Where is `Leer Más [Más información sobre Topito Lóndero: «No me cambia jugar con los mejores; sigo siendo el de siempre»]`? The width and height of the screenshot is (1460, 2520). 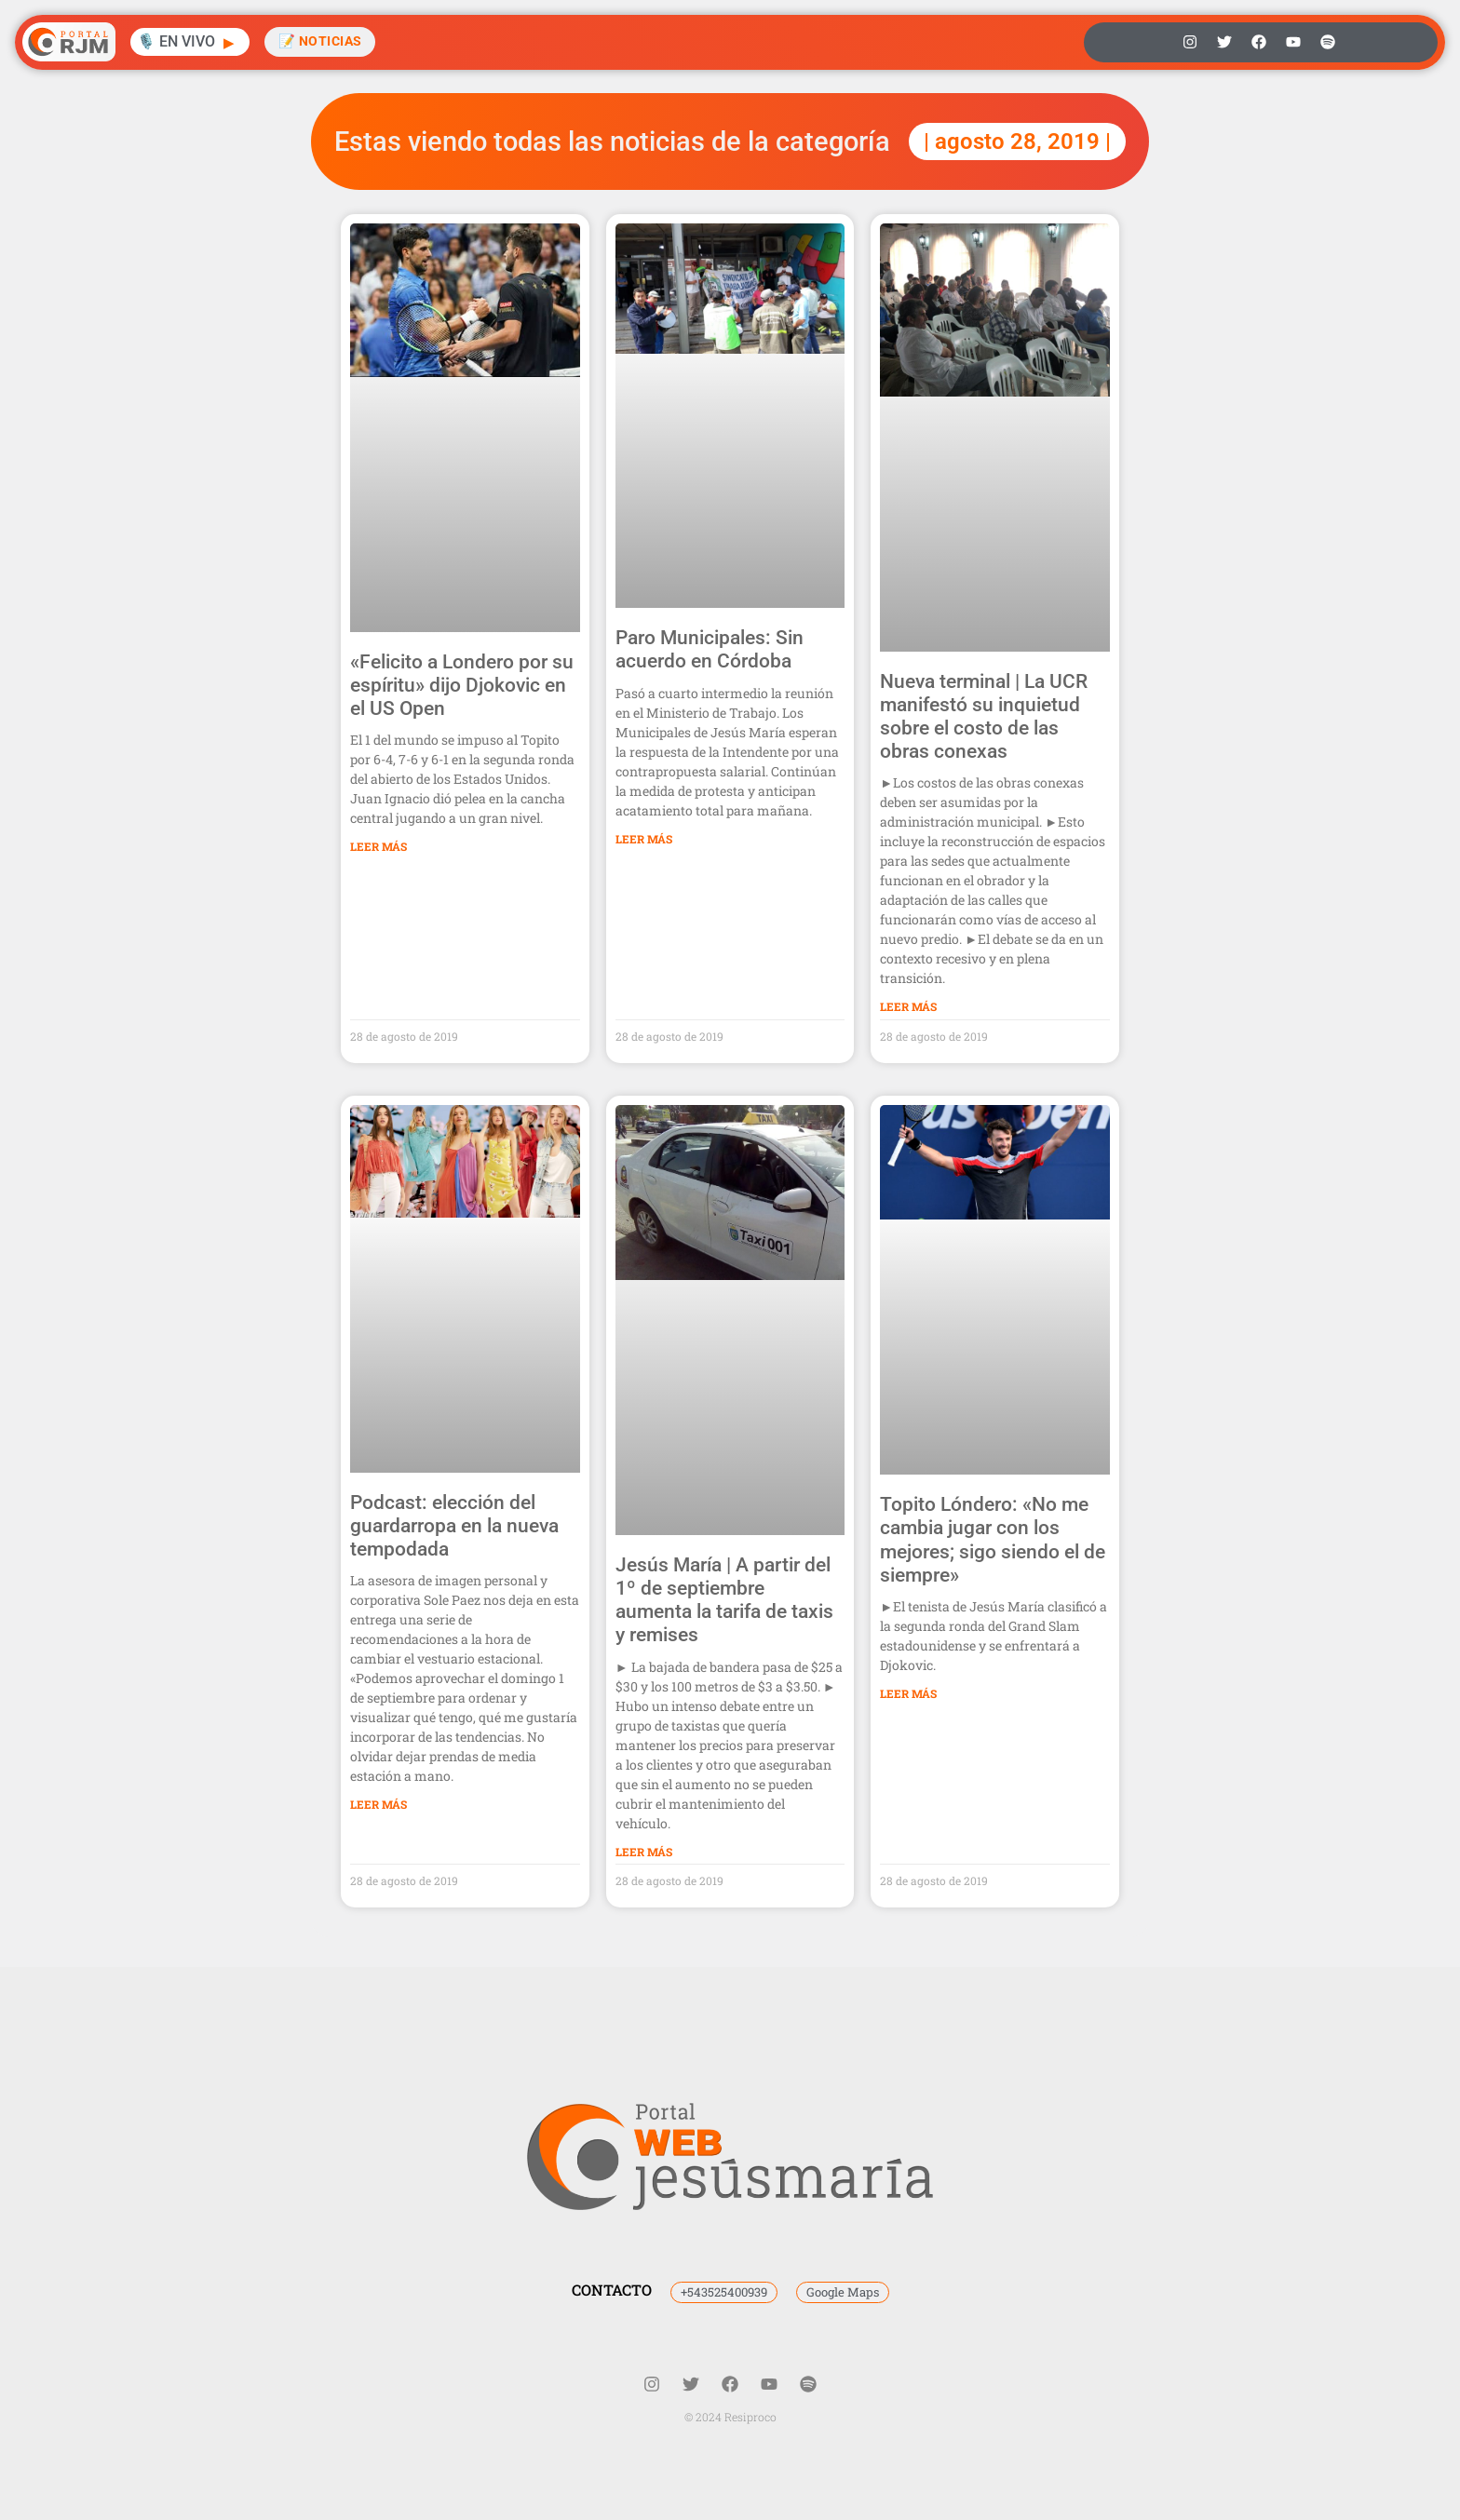 Leer Más [Más información sobre Topito Lóndero: «No me cambia jugar con los mejores; sigo siendo el de siempre»] is located at coordinates (908, 1693).